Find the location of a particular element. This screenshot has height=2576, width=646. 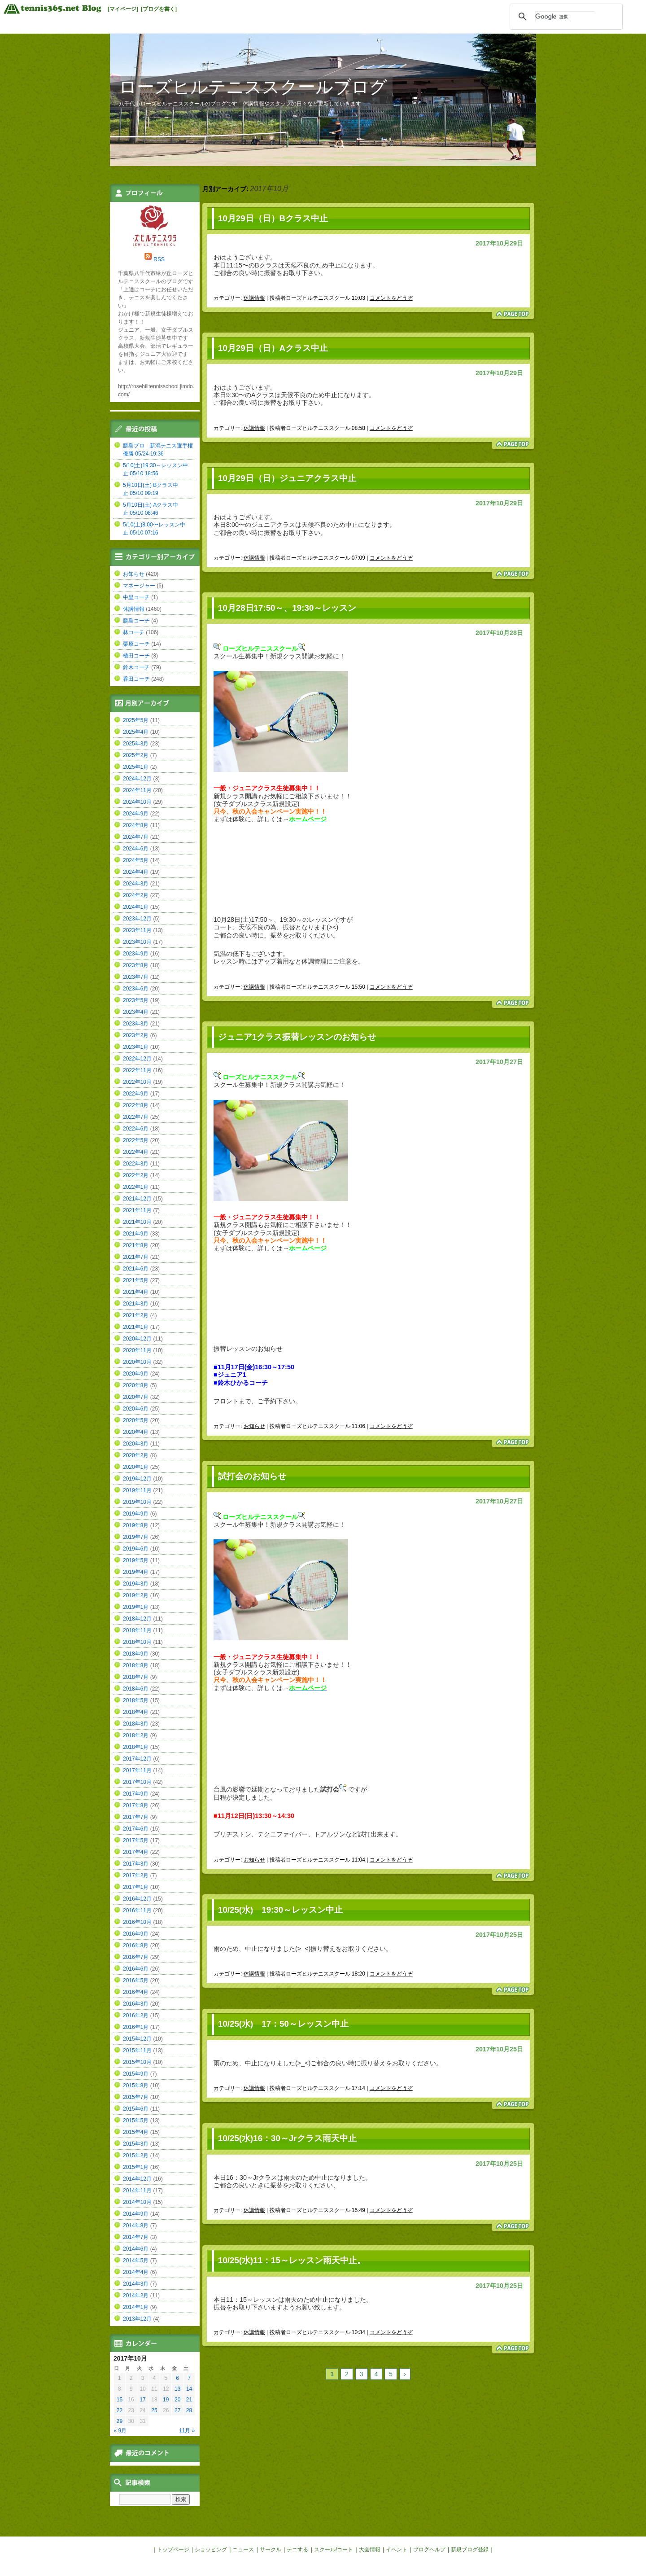

2019年4月 is located at coordinates (135, 1572).